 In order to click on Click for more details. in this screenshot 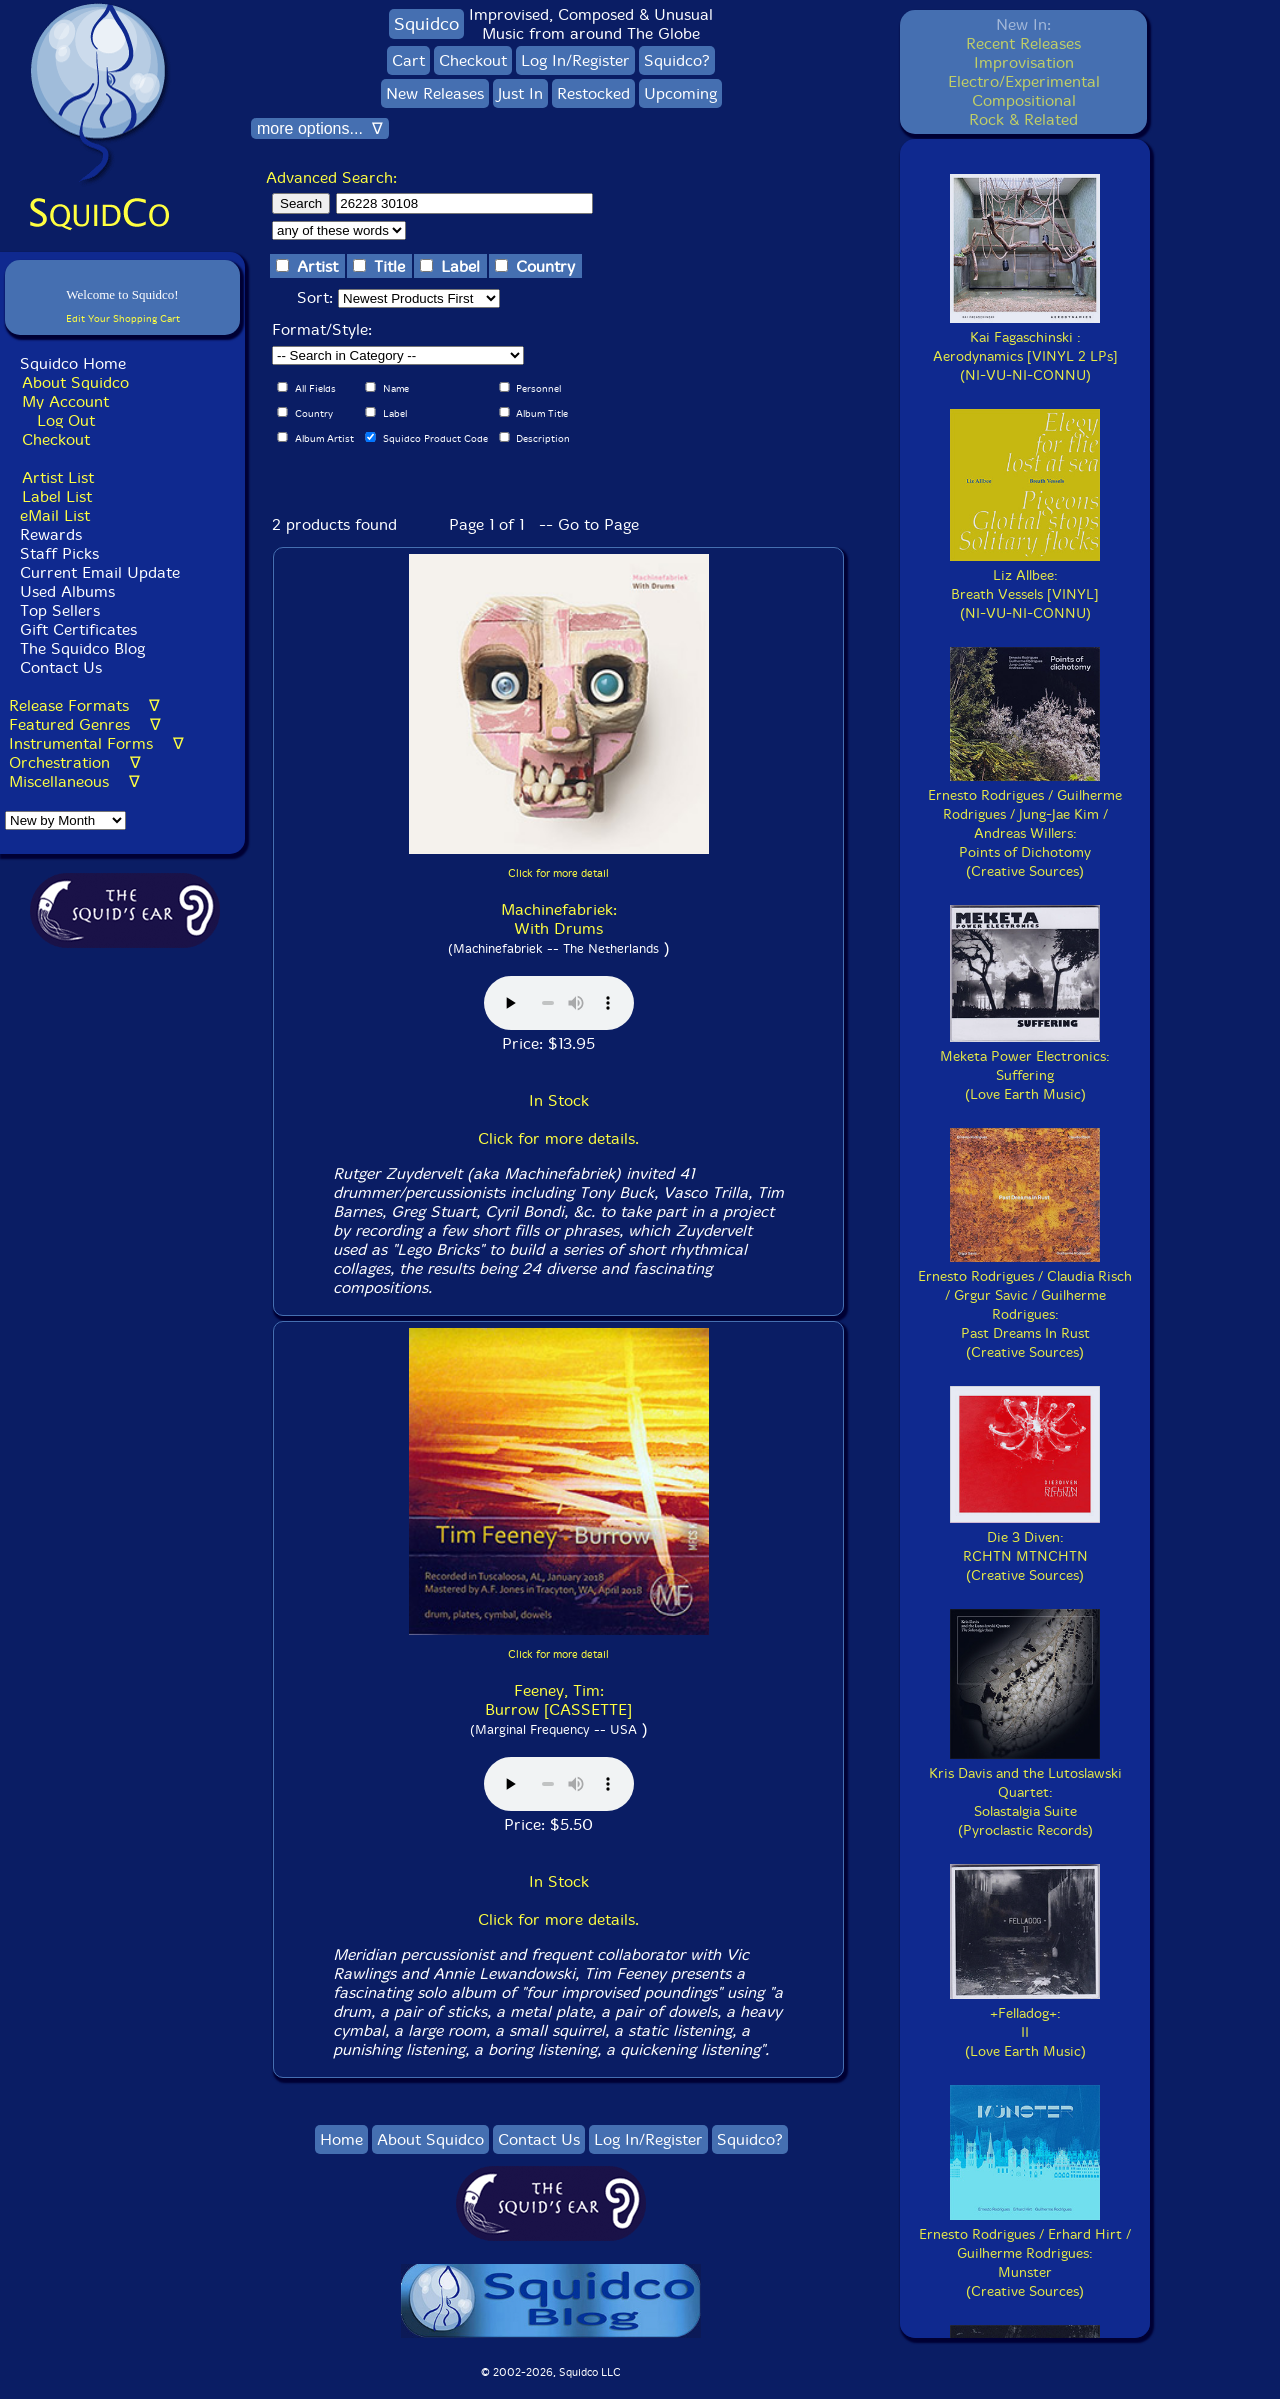, I will do `click(558, 1138)`.